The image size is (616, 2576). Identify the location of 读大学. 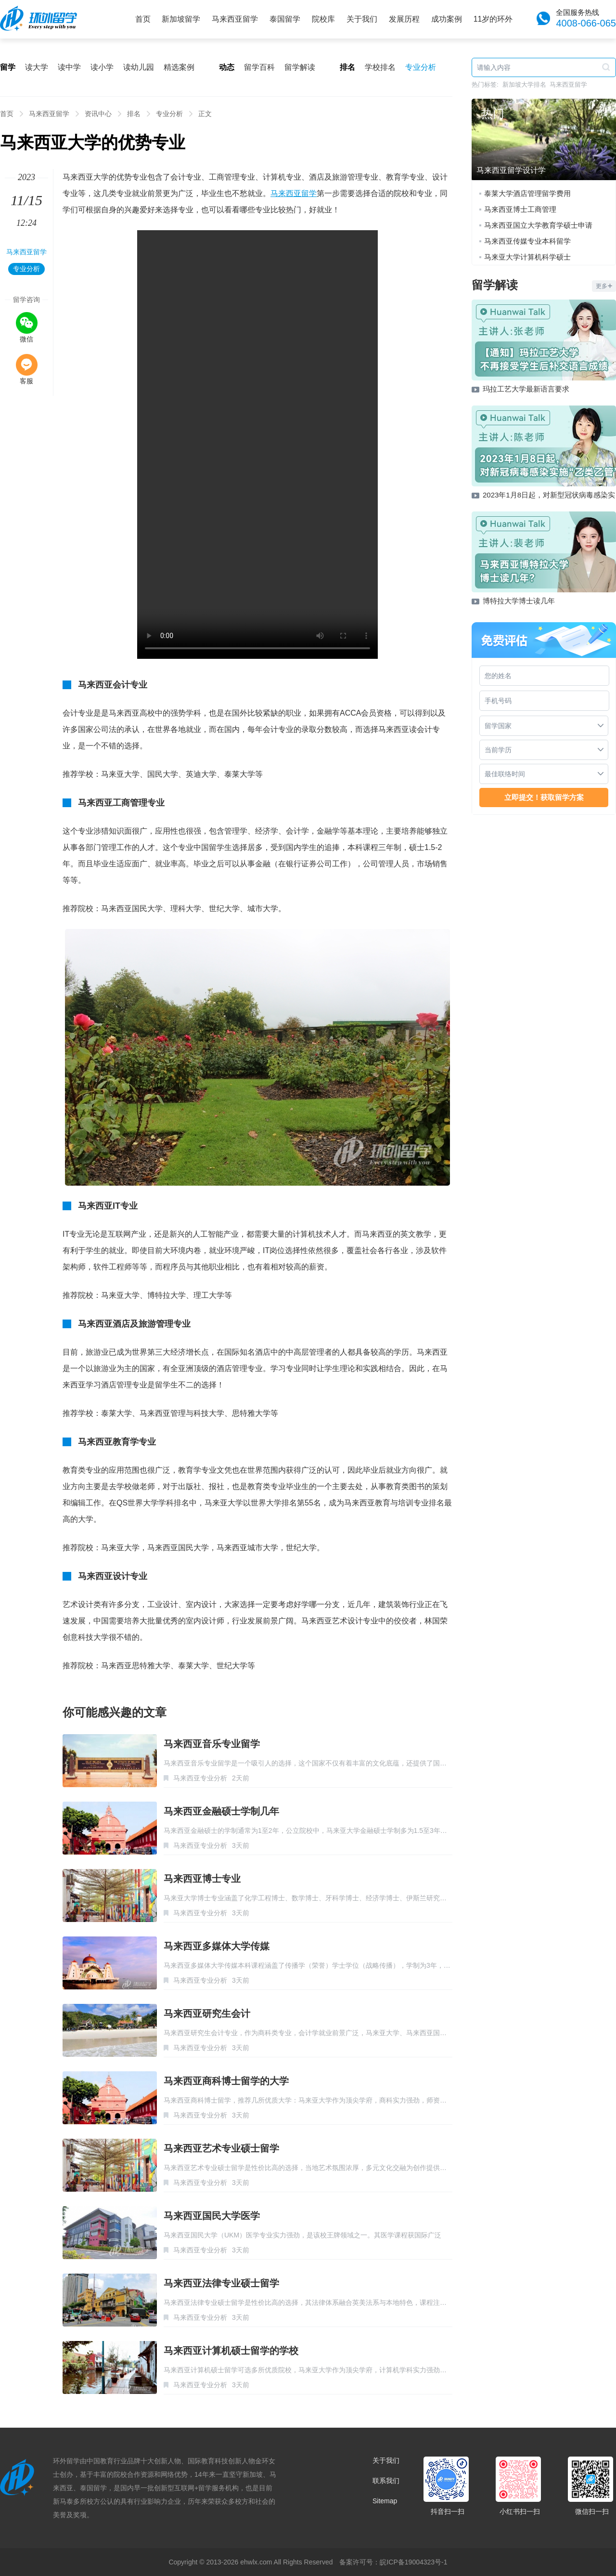
(36, 67).